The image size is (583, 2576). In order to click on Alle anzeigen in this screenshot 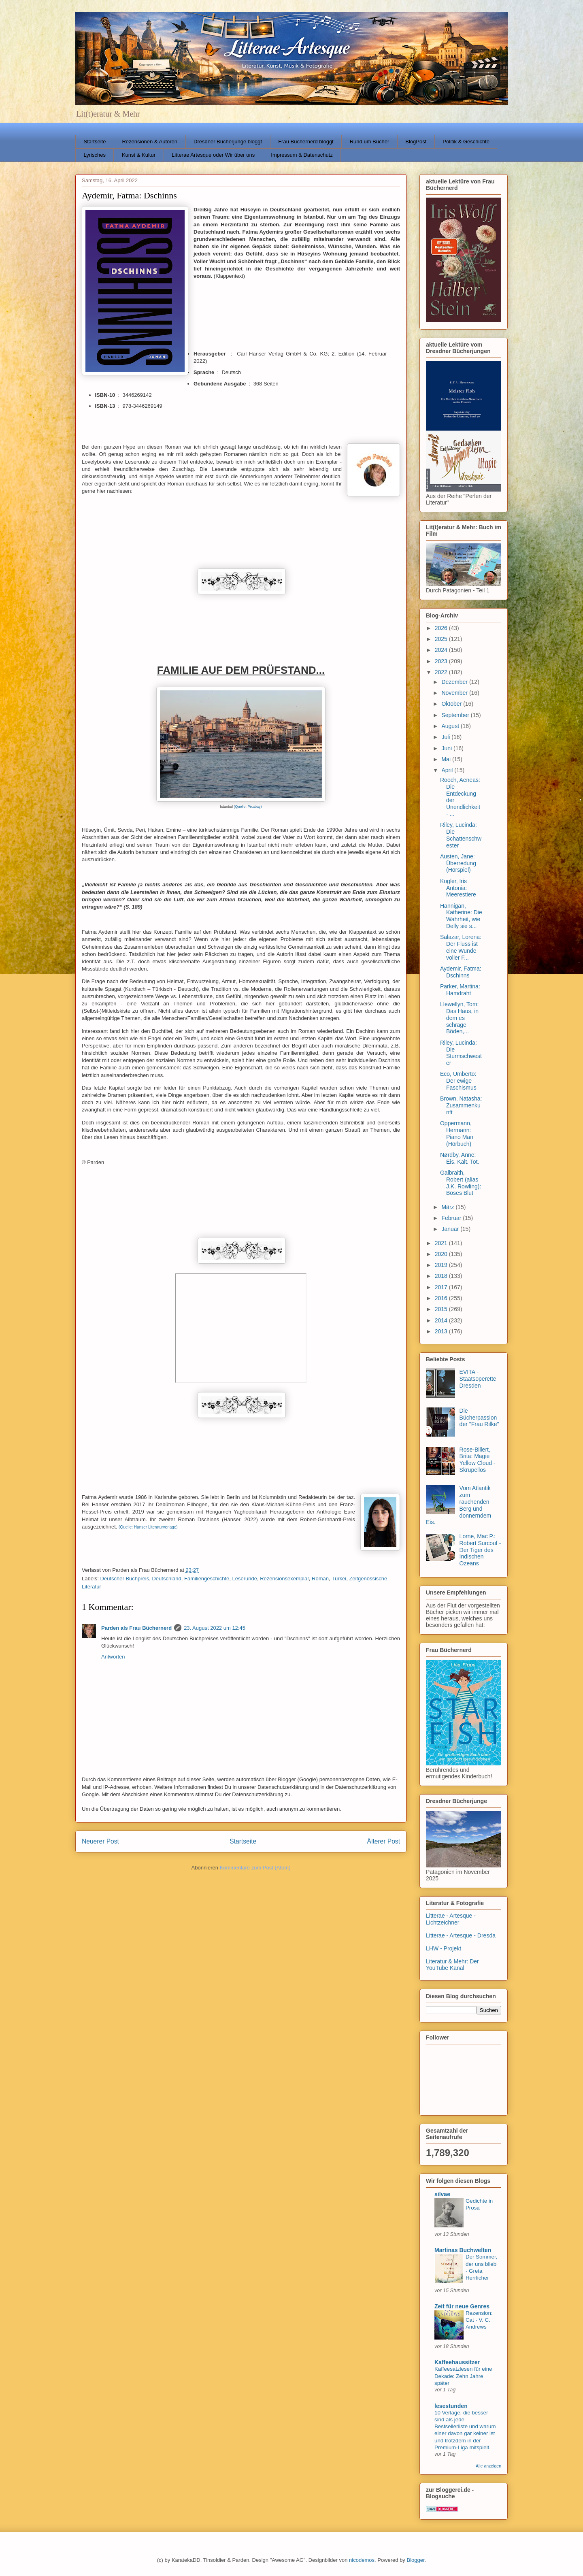, I will do `click(488, 2465)`.